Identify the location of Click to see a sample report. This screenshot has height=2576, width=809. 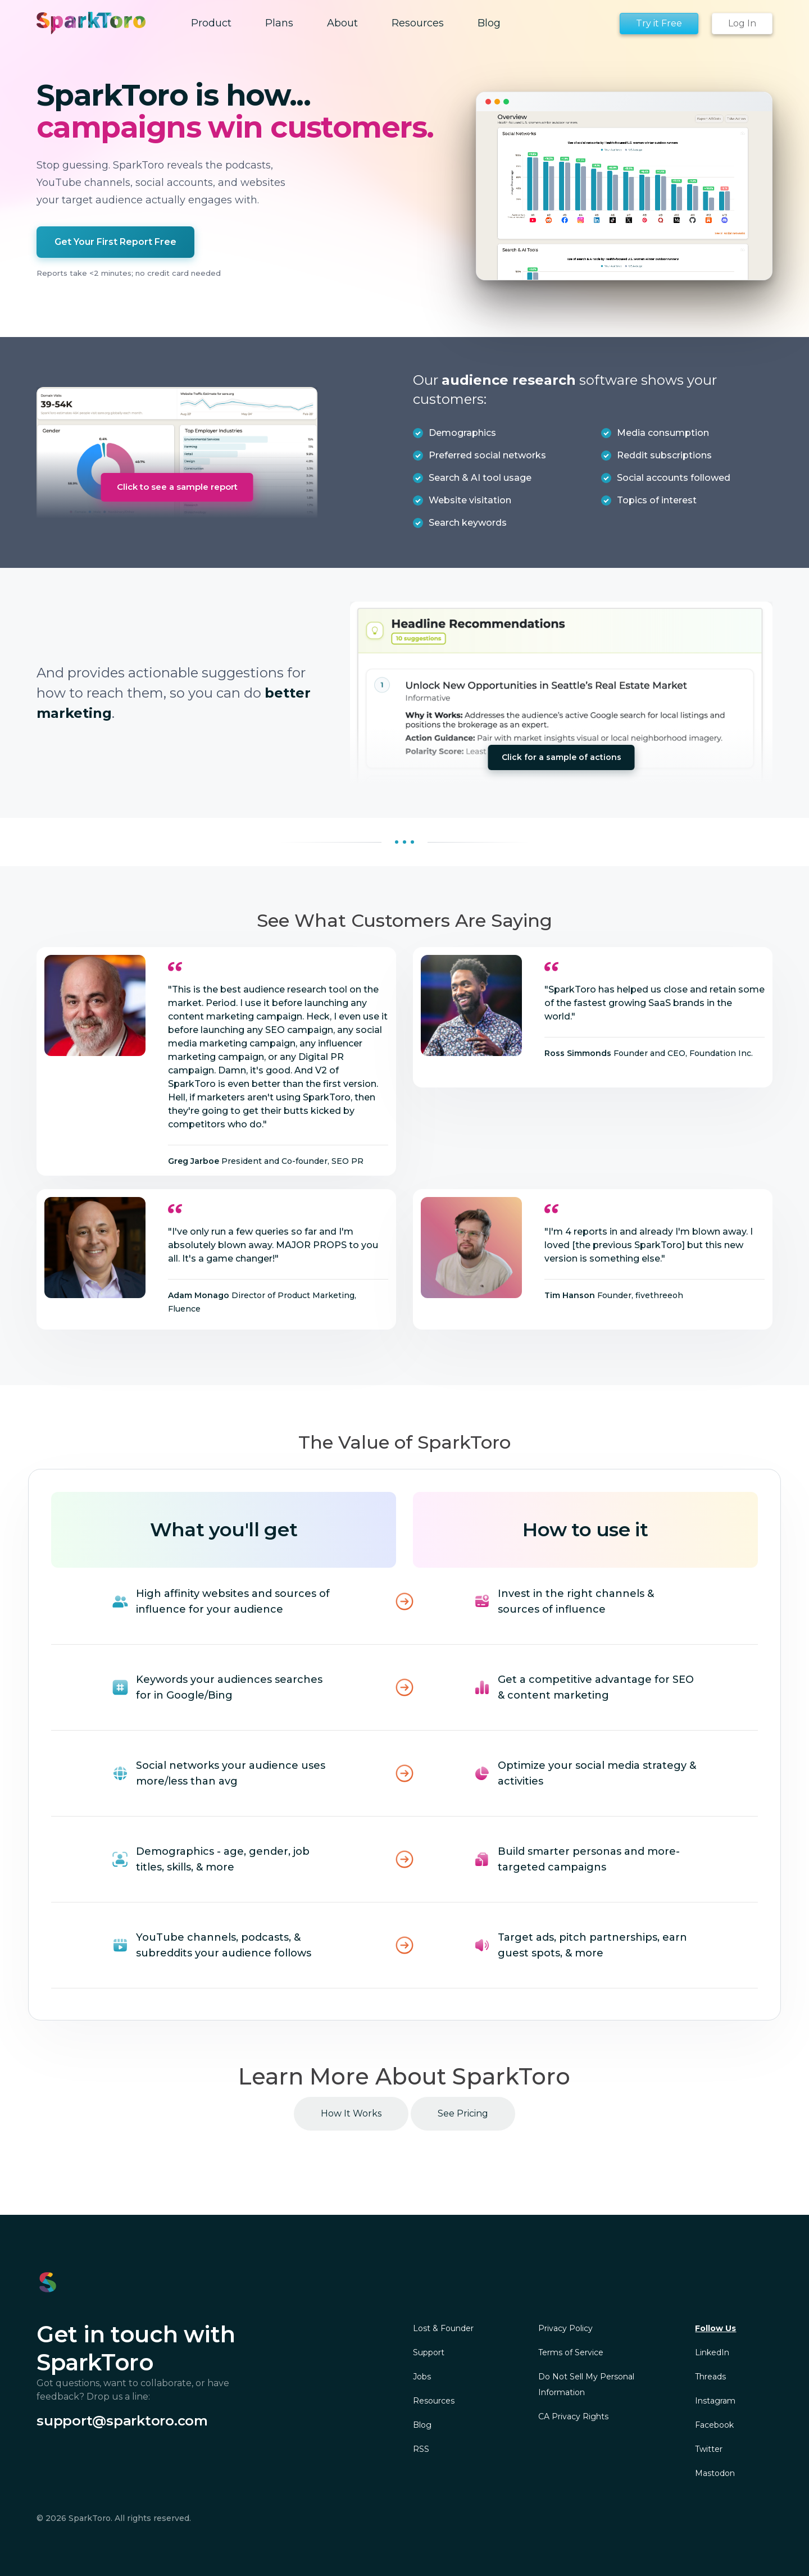
(177, 486).